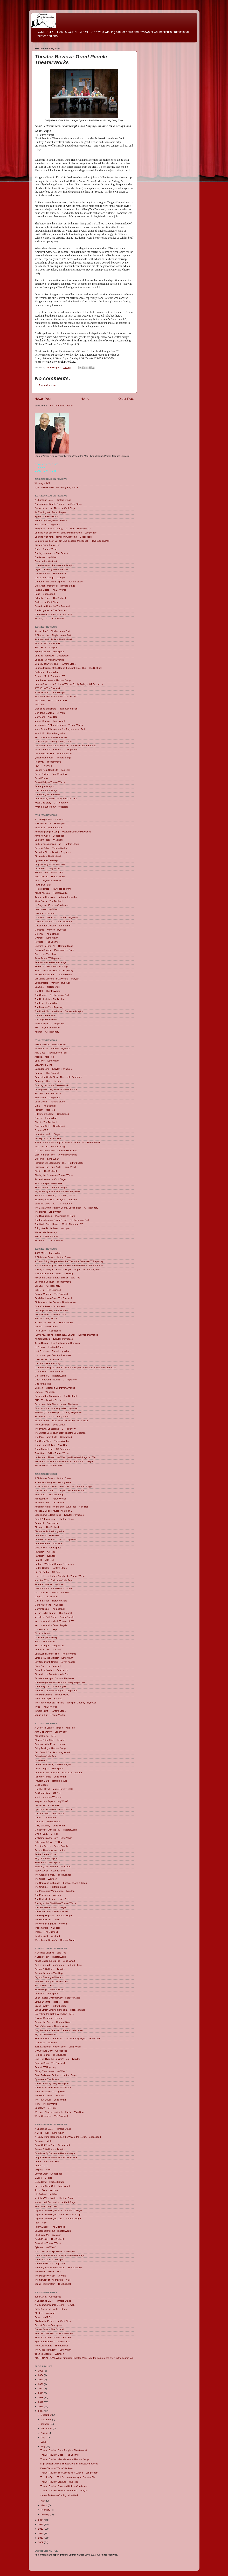 The image size is (228, 2576). I want to click on Hair -- Playhouse on Park, so click(48, 880).